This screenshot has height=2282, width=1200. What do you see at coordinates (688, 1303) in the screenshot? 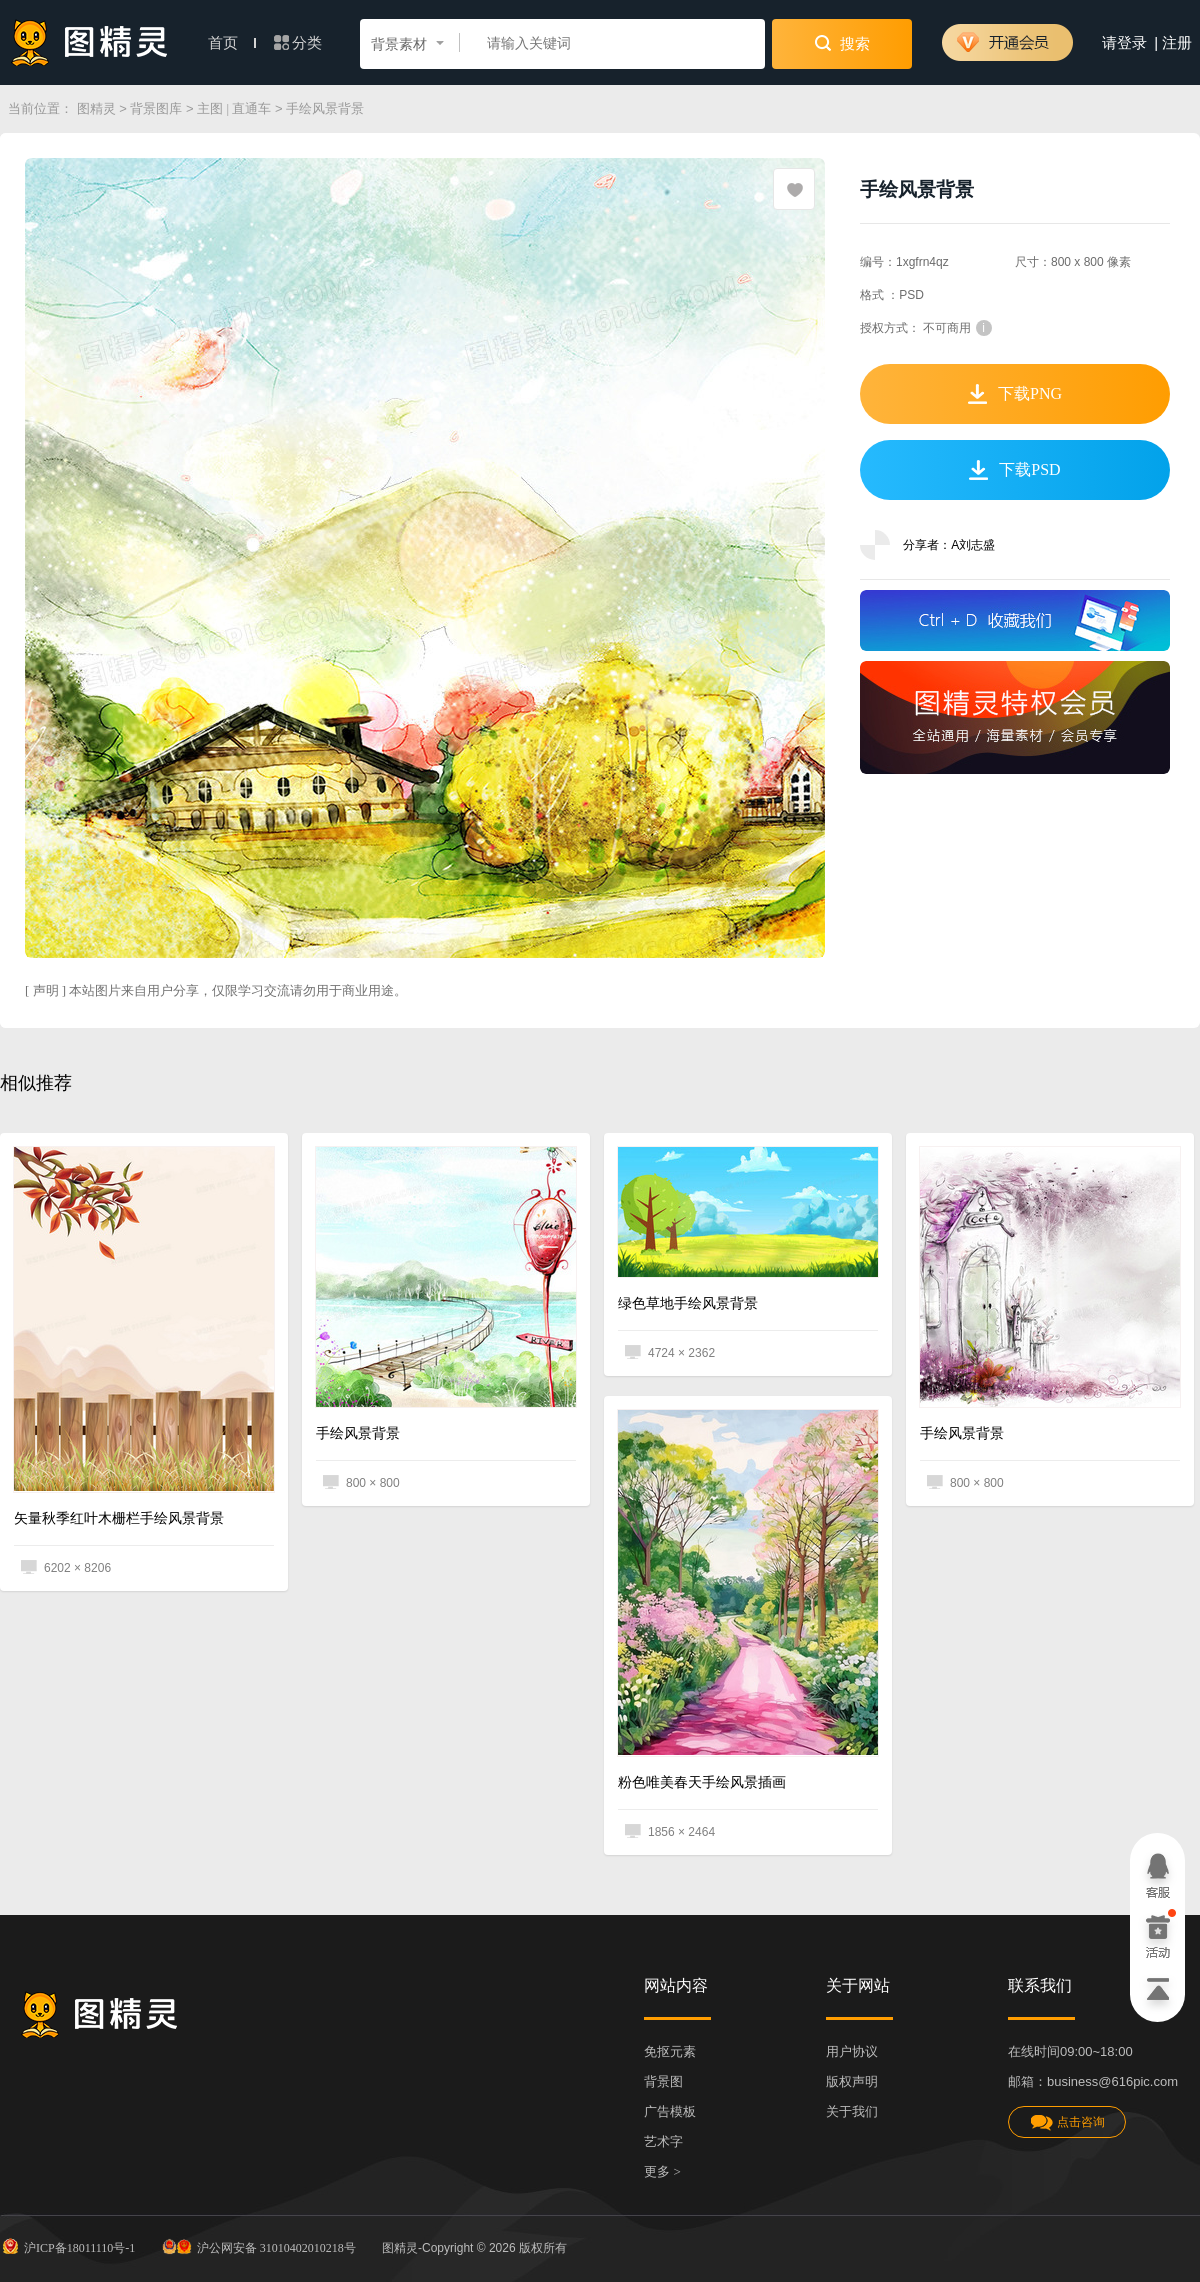
I see `绿色草地手绘风景背景` at bounding box center [688, 1303].